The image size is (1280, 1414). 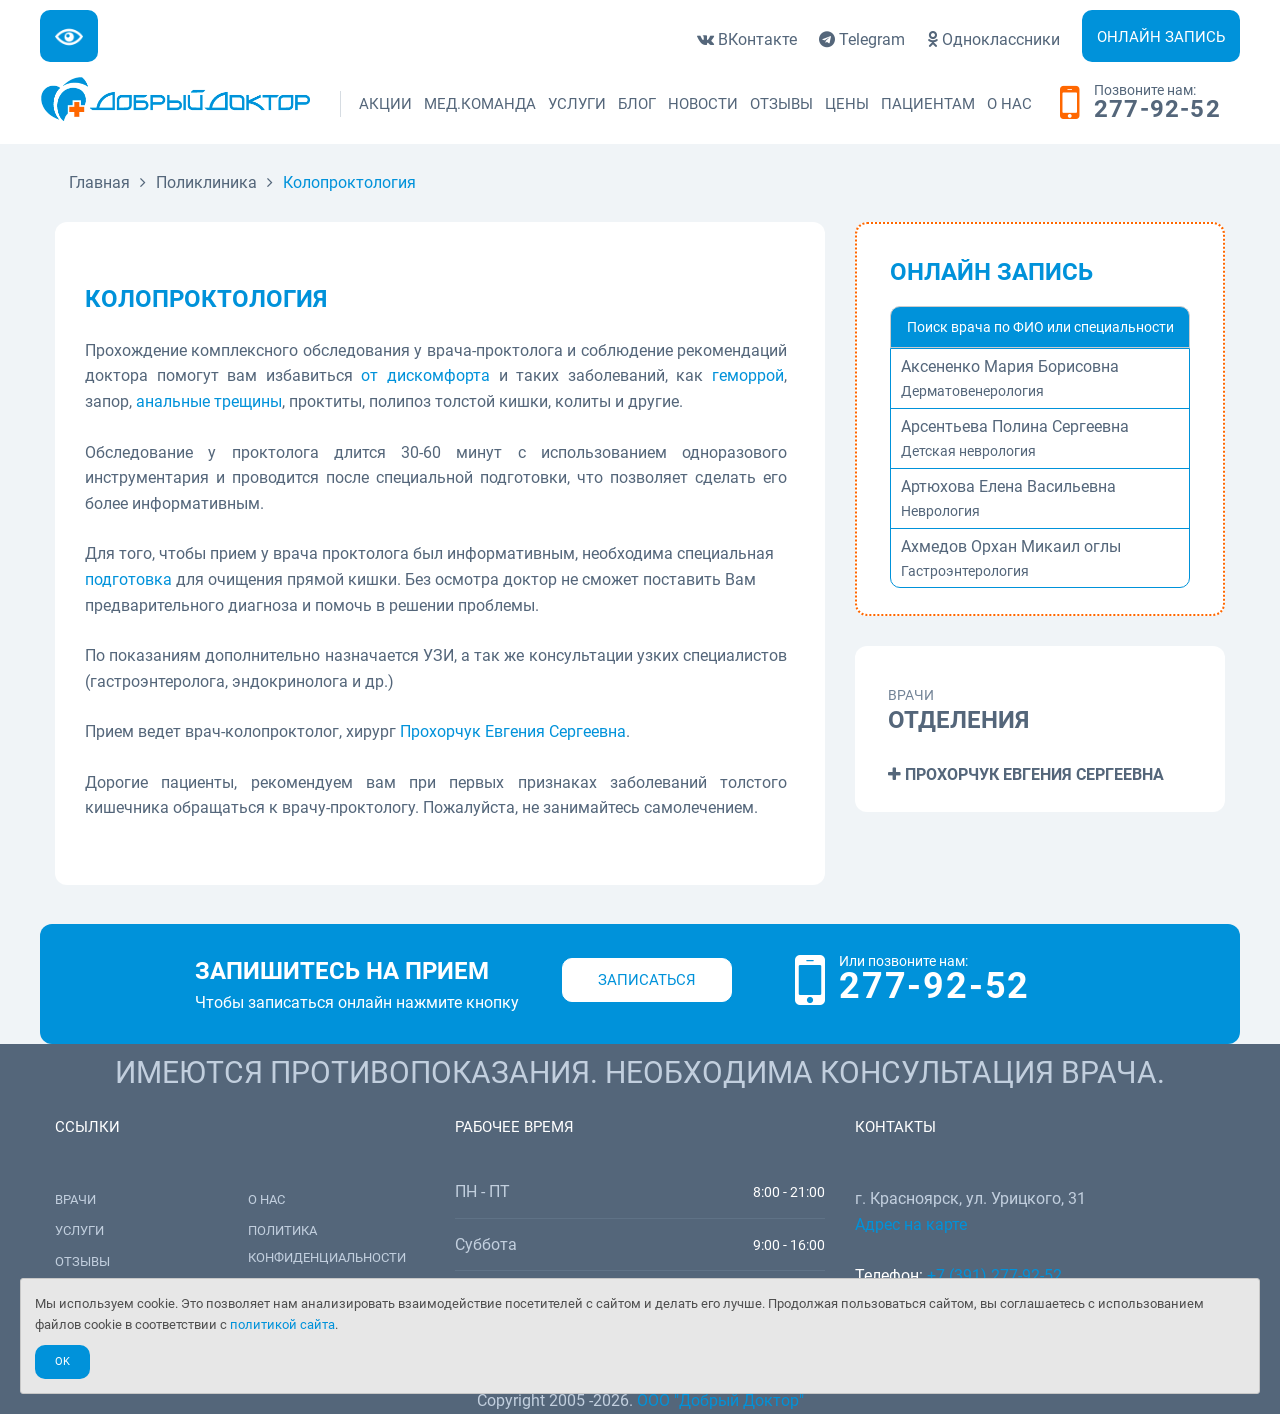 What do you see at coordinates (748, 375) in the screenshot?
I see `геморрой` at bounding box center [748, 375].